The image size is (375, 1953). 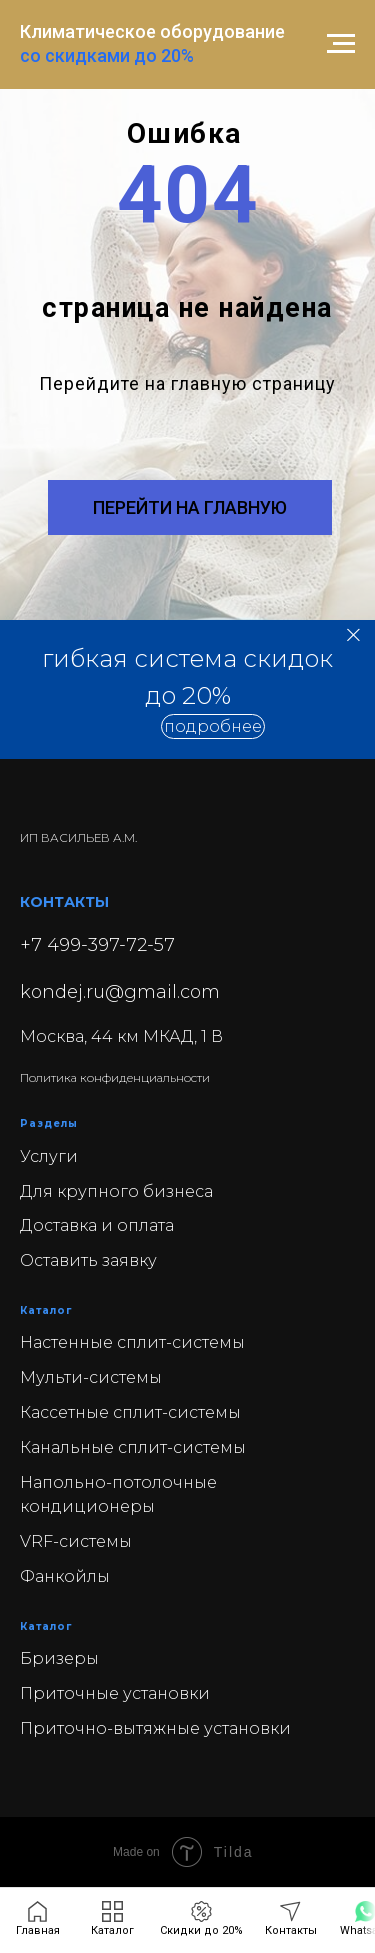 What do you see at coordinates (91, 1377) in the screenshot?
I see `Мульти-системы` at bounding box center [91, 1377].